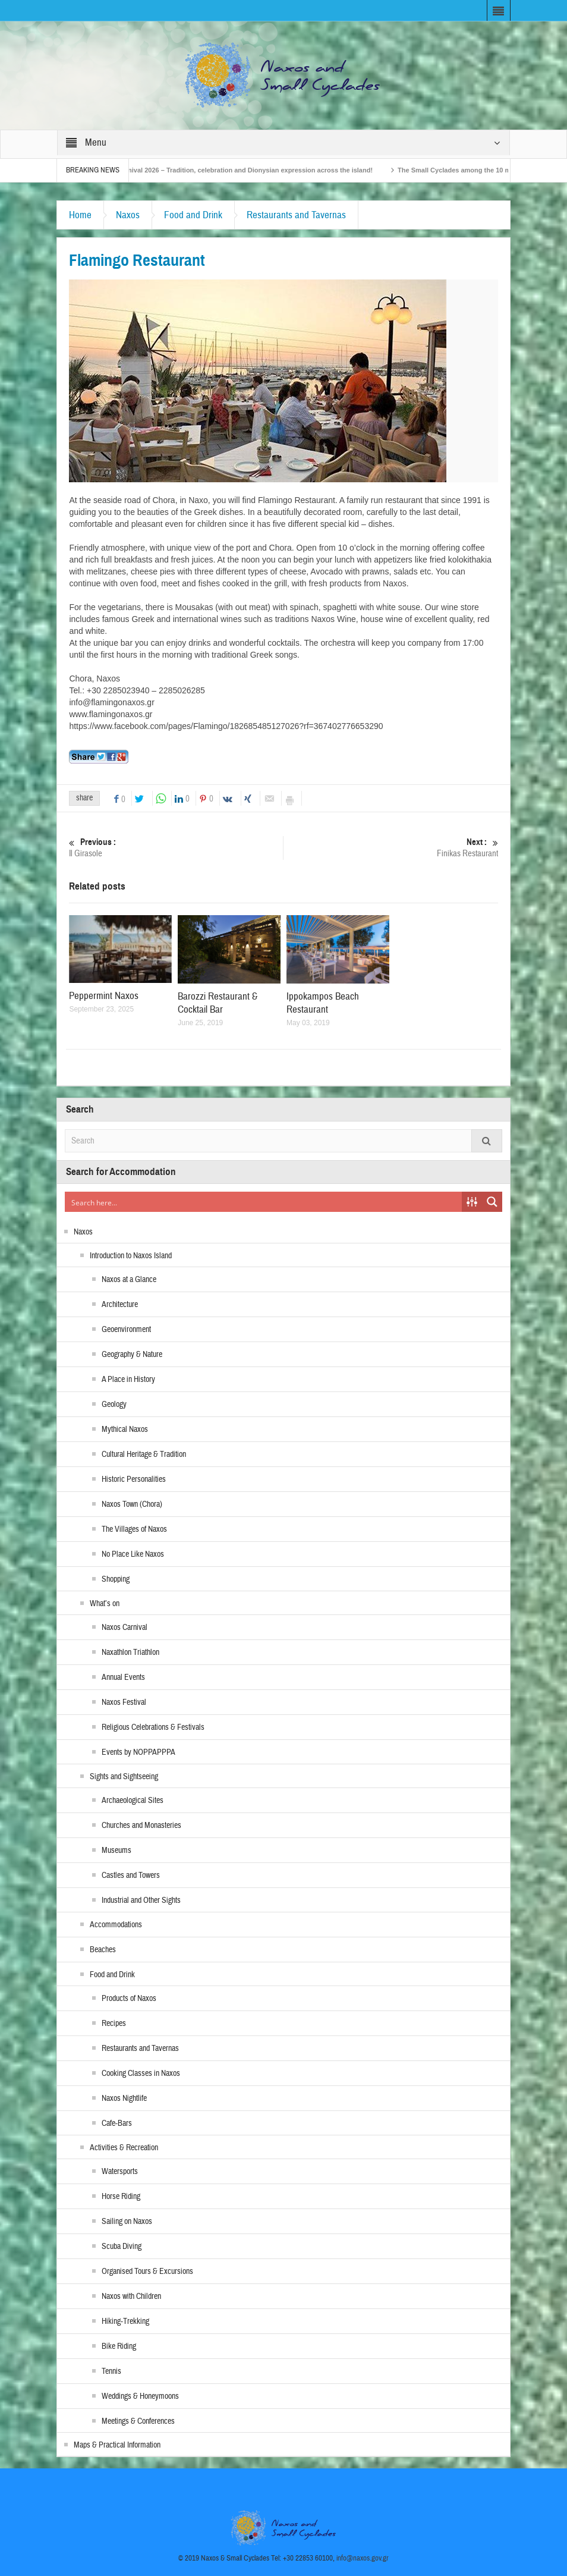 This screenshot has width=567, height=2576. I want to click on Cooking Classes in Naxos, so click(141, 2073).